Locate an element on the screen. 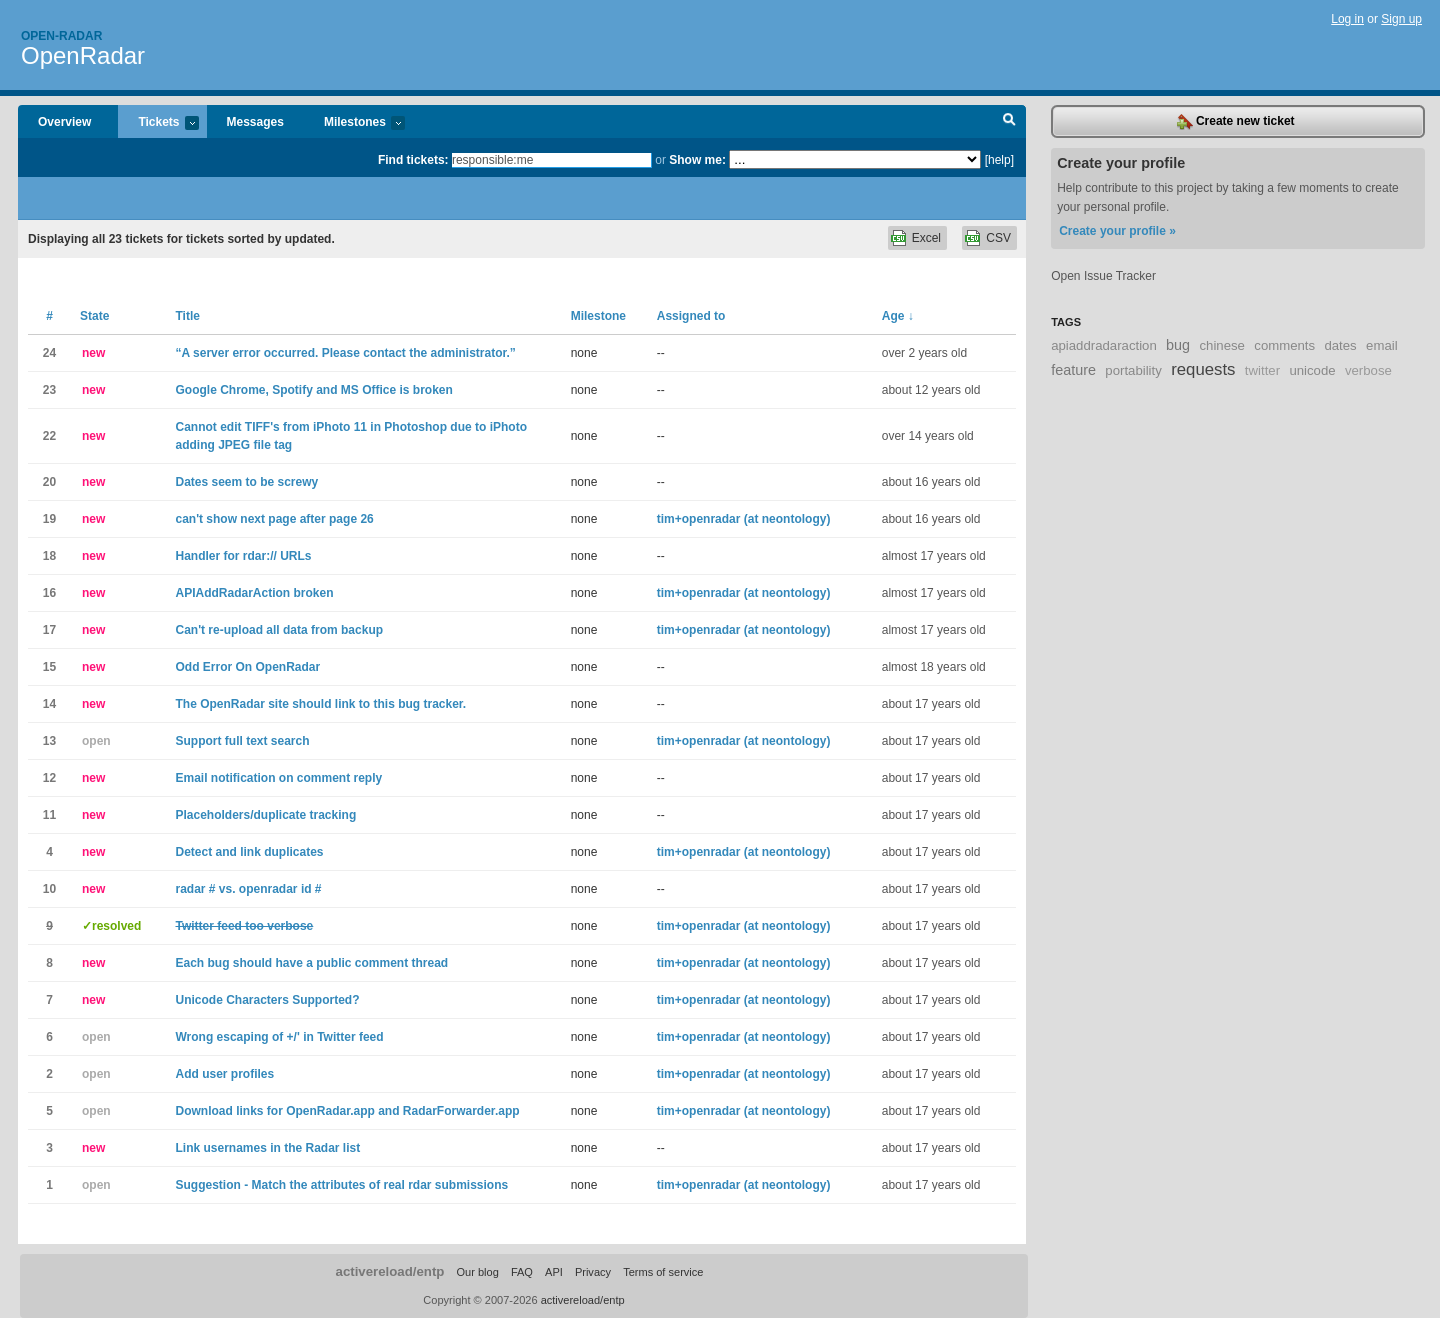 The height and width of the screenshot is (1318, 1440). 24 is located at coordinates (49, 353).